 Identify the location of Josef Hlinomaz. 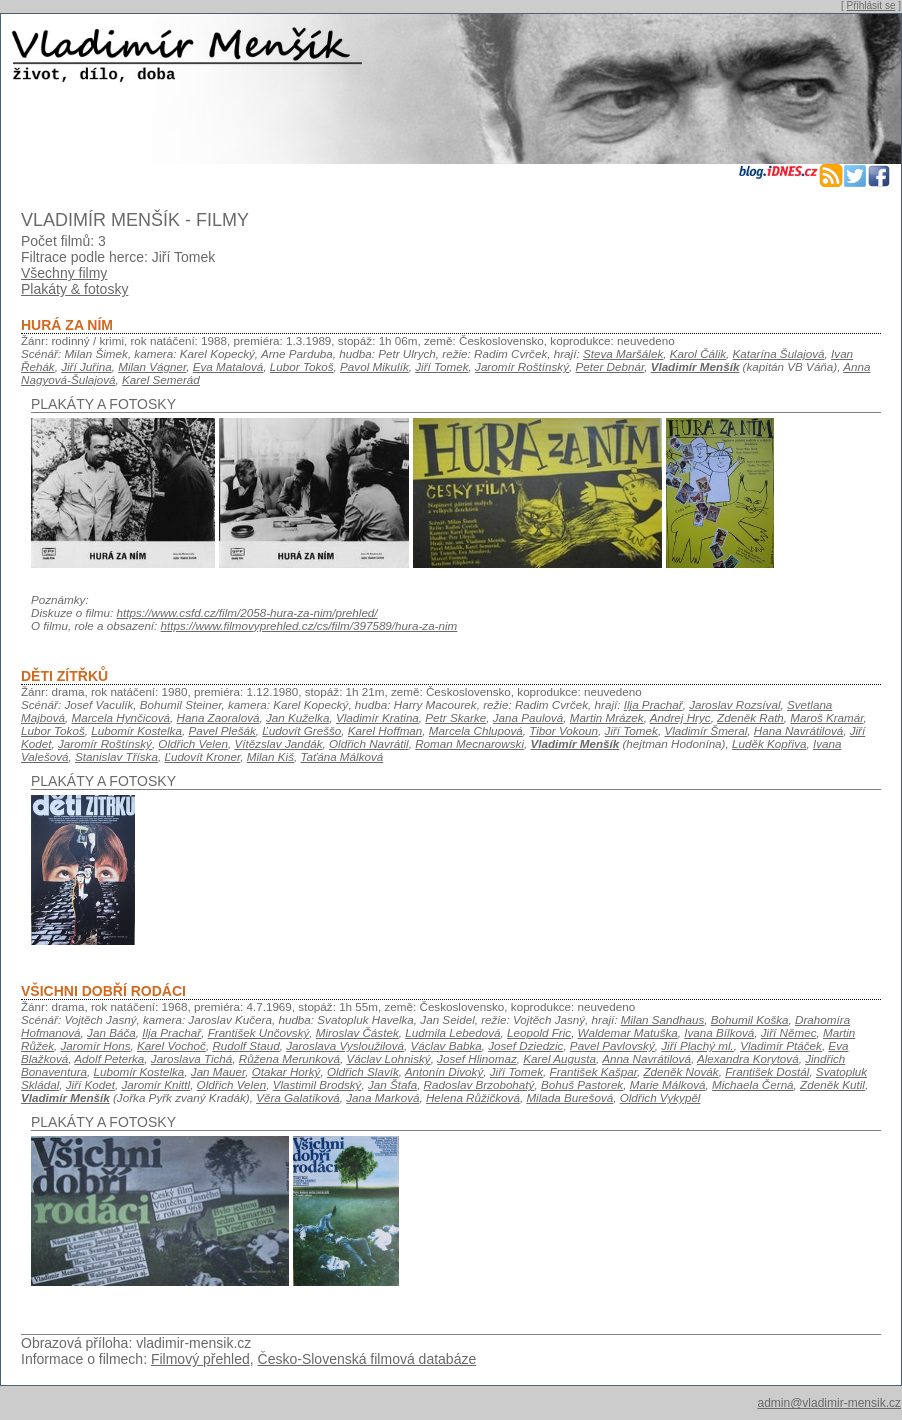
(477, 1058).